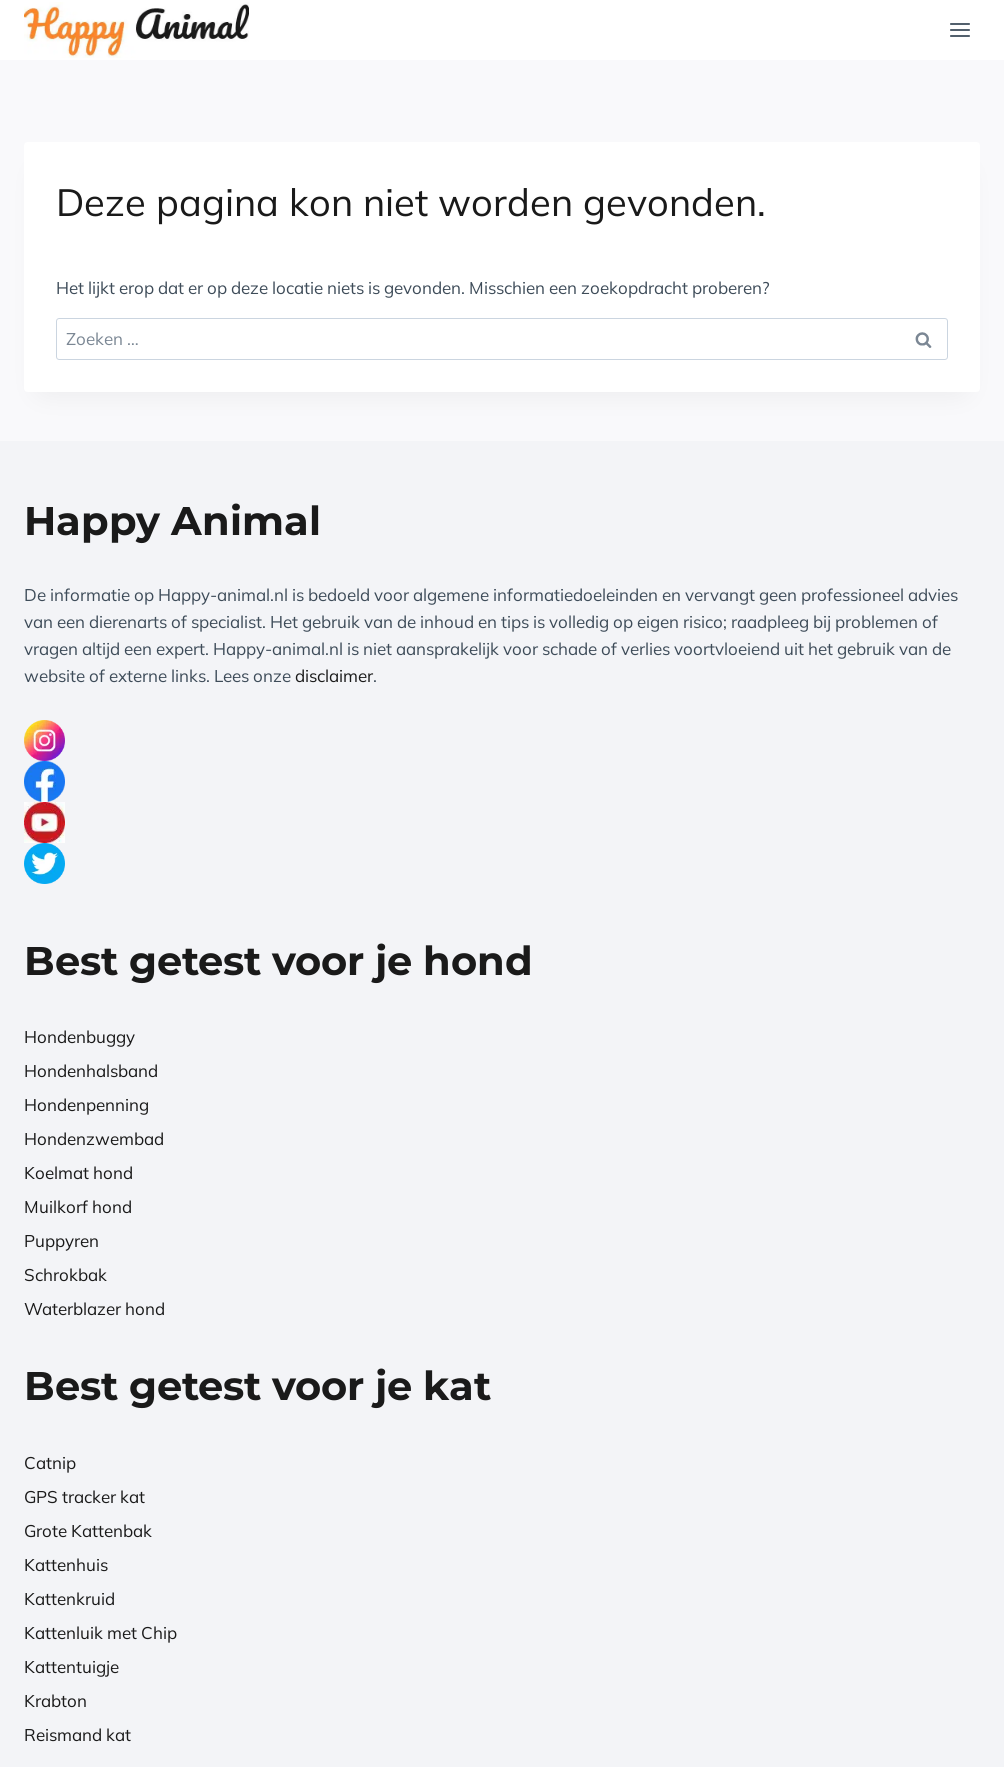  I want to click on Schrokbak, so click(65, 1274).